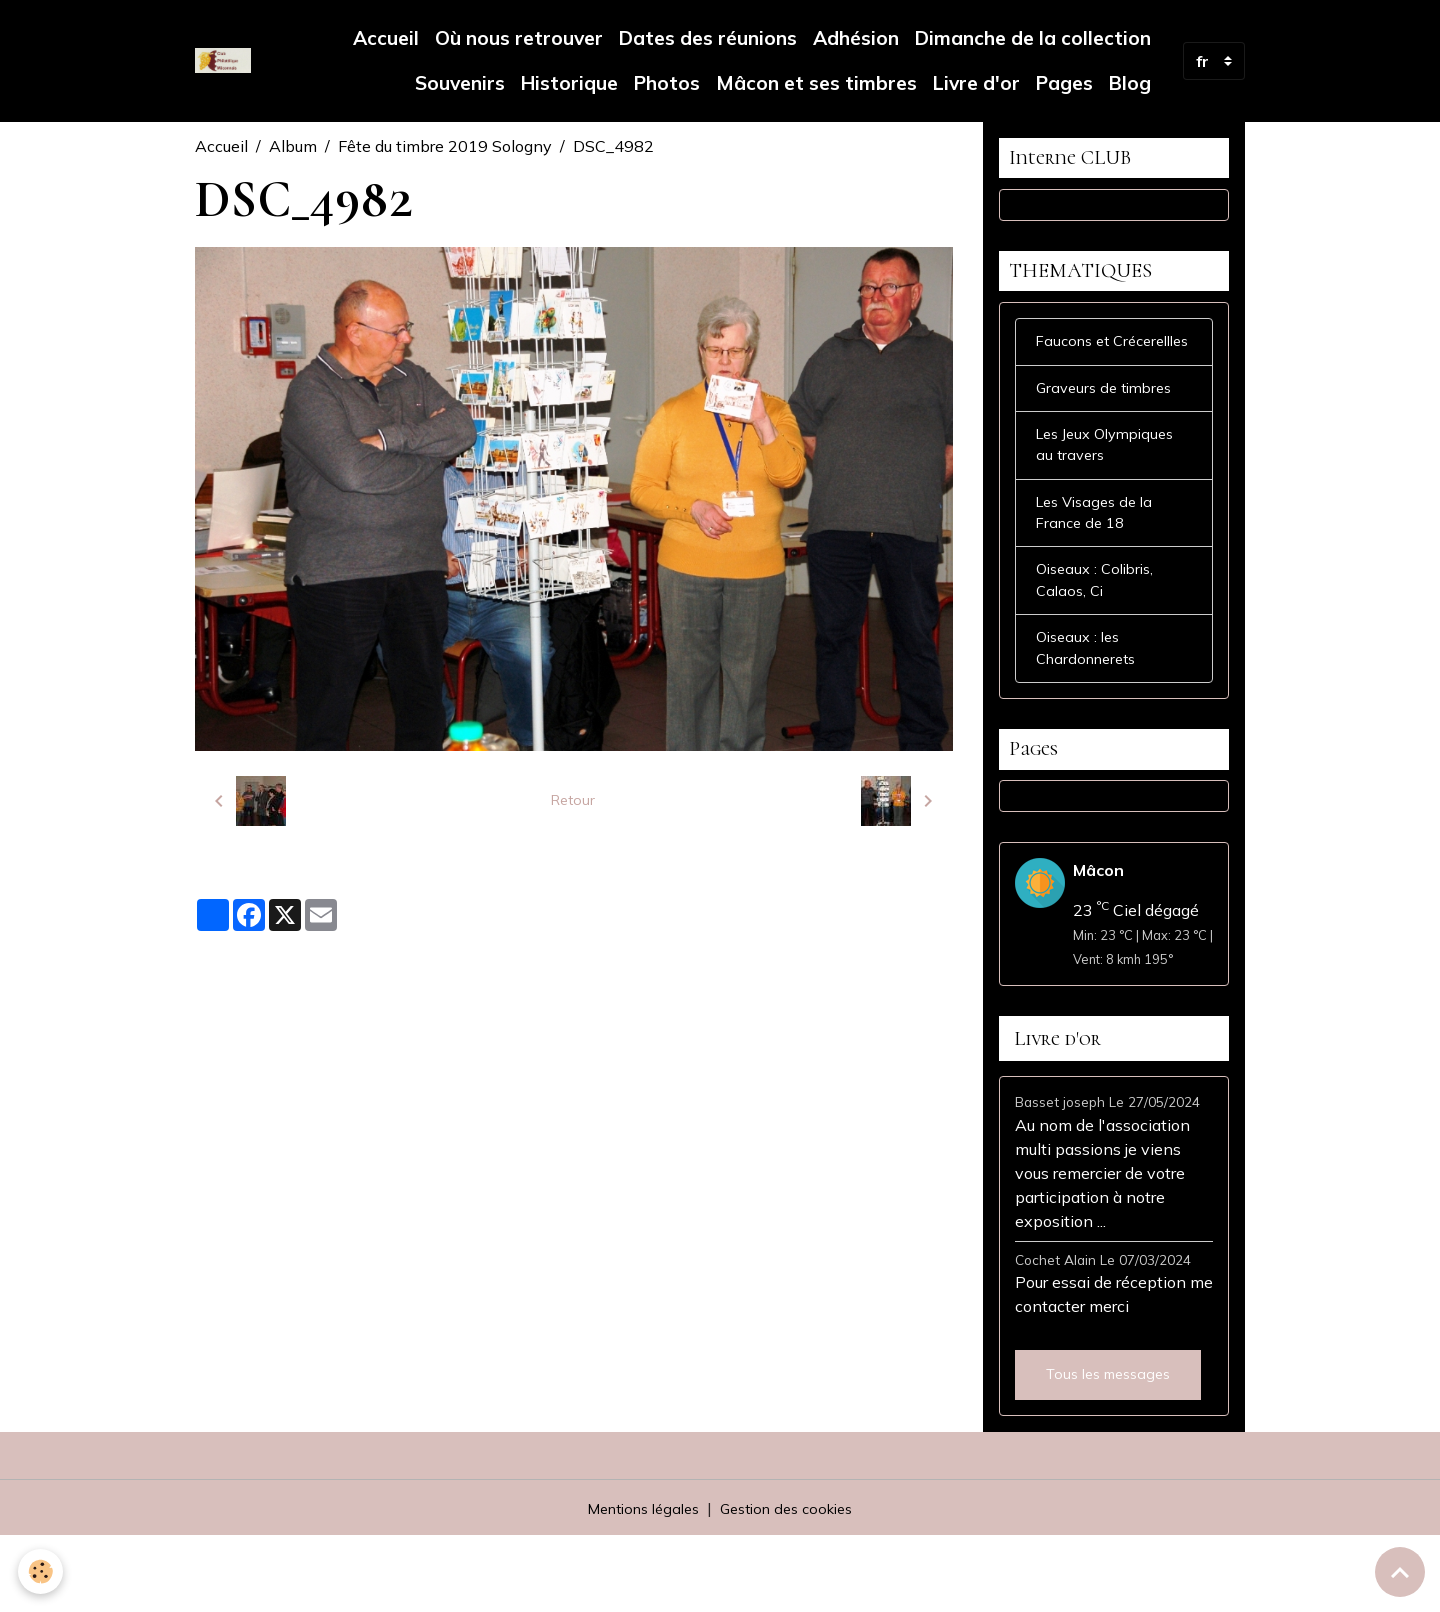 The image size is (1440, 1612). Describe the element at coordinates (1400, 1572) in the screenshot. I see `[Scroll top]` at that location.